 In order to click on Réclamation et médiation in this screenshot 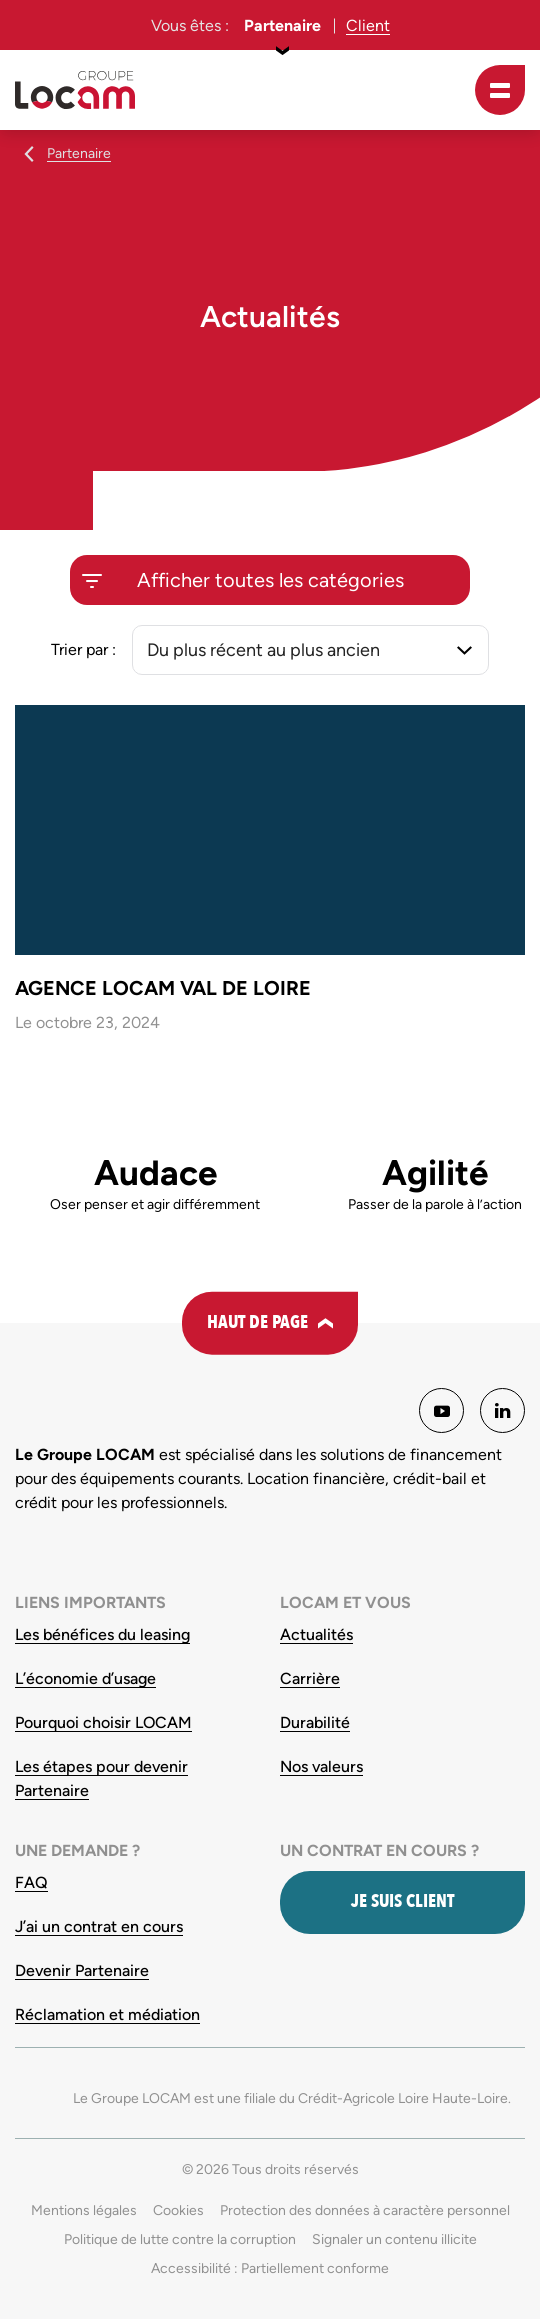, I will do `click(107, 2014)`.